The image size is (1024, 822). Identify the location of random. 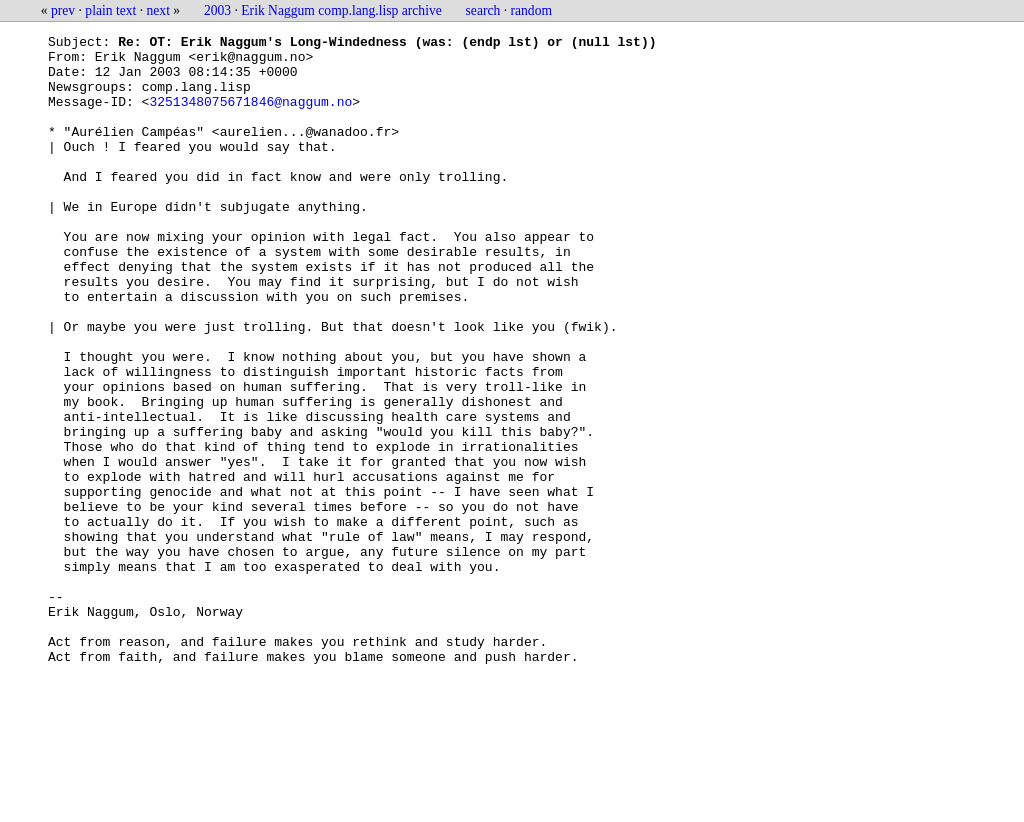
(532, 10).